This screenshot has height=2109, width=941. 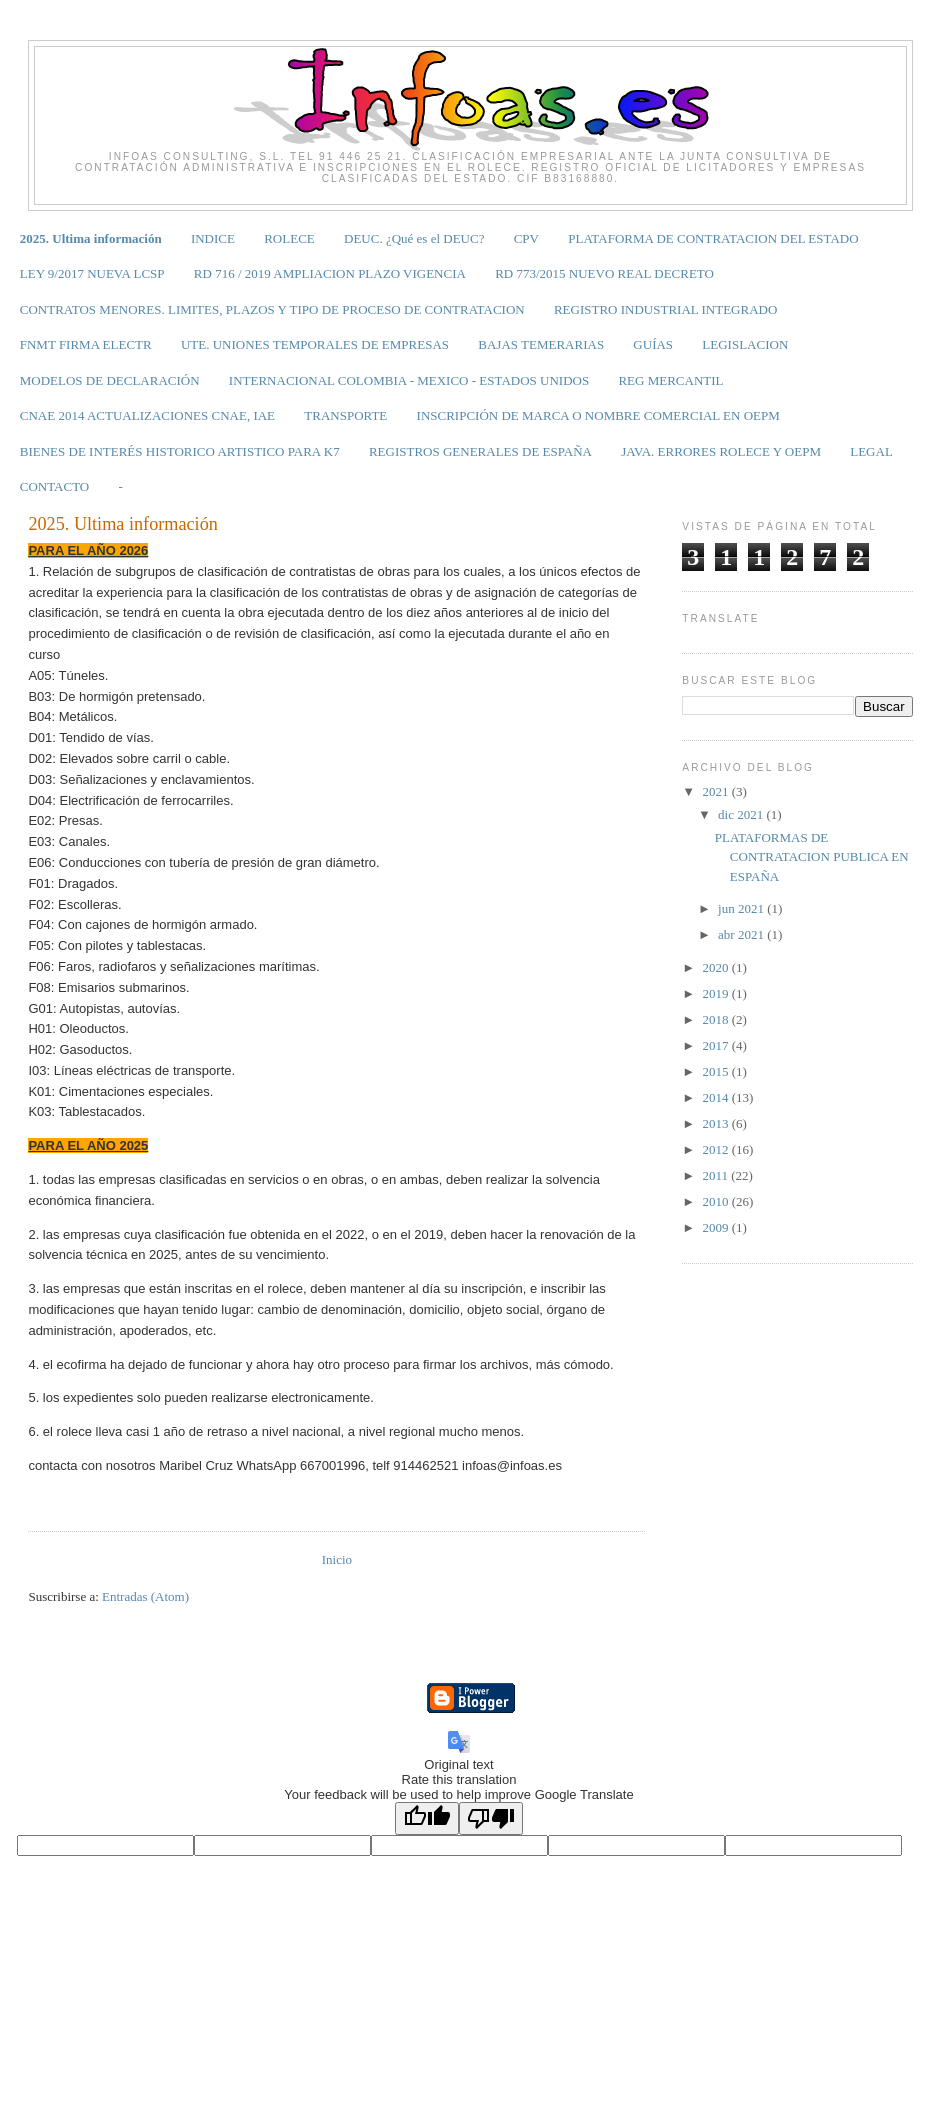 What do you see at coordinates (670, 380) in the screenshot?
I see `REG MERCANTIL` at bounding box center [670, 380].